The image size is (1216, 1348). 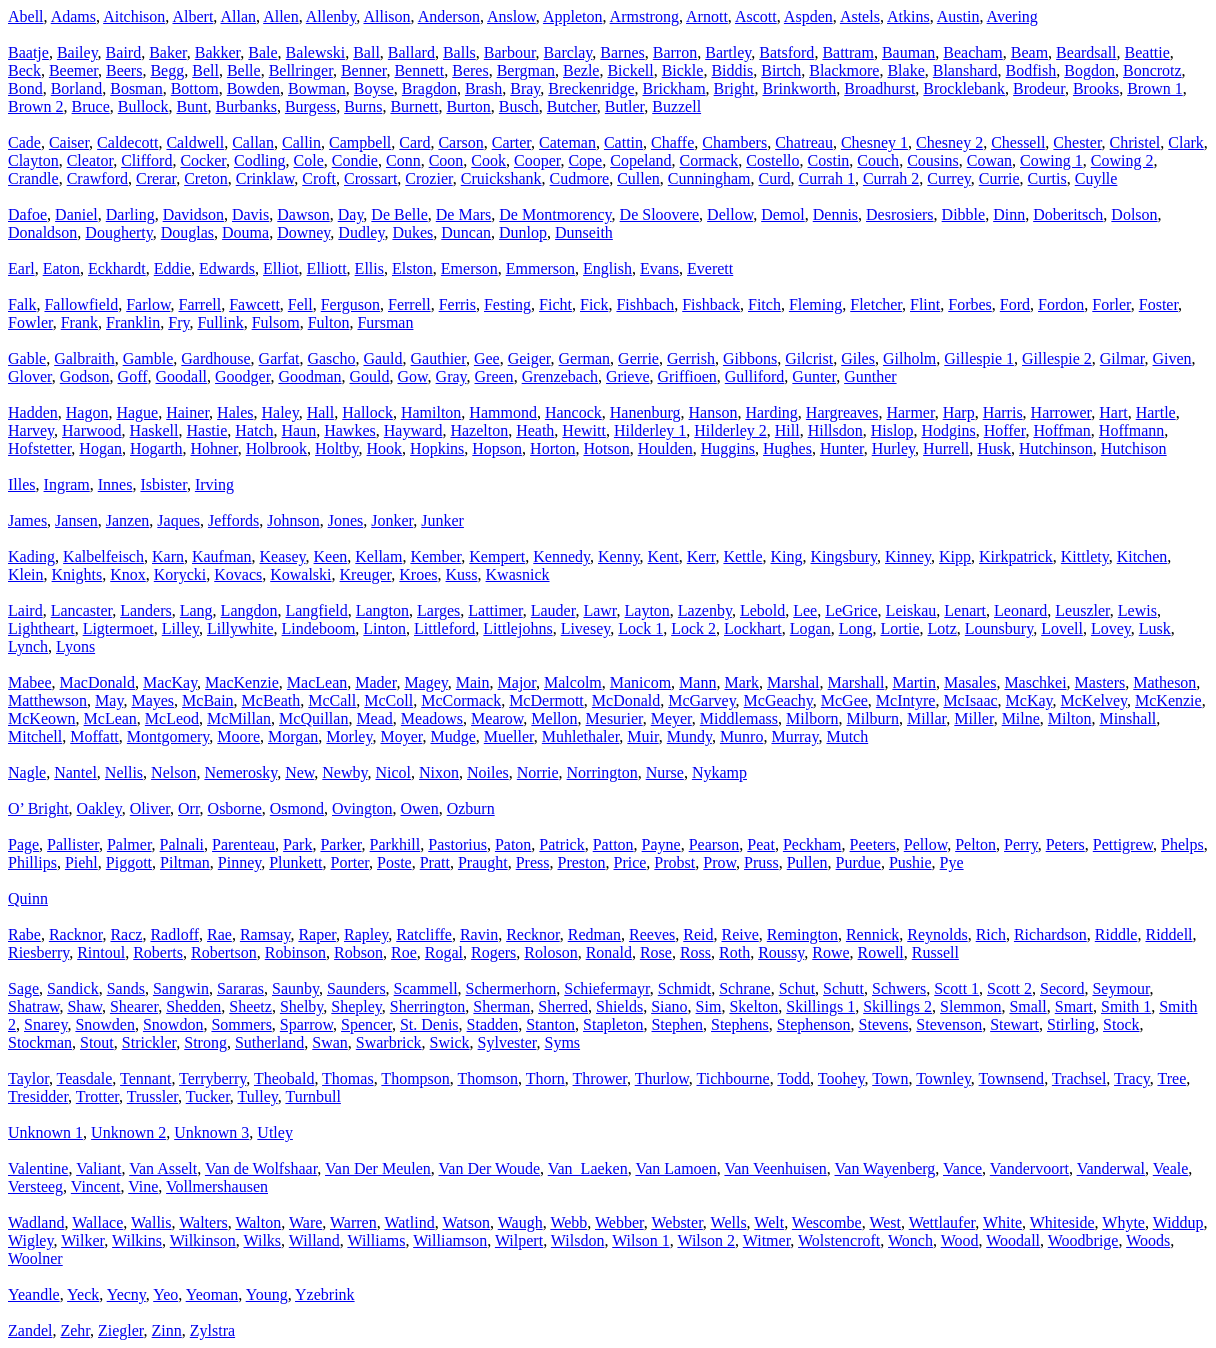 What do you see at coordinates (332, 700) in the screenshot?
I see `McCall` at bounding box center [332, 700].